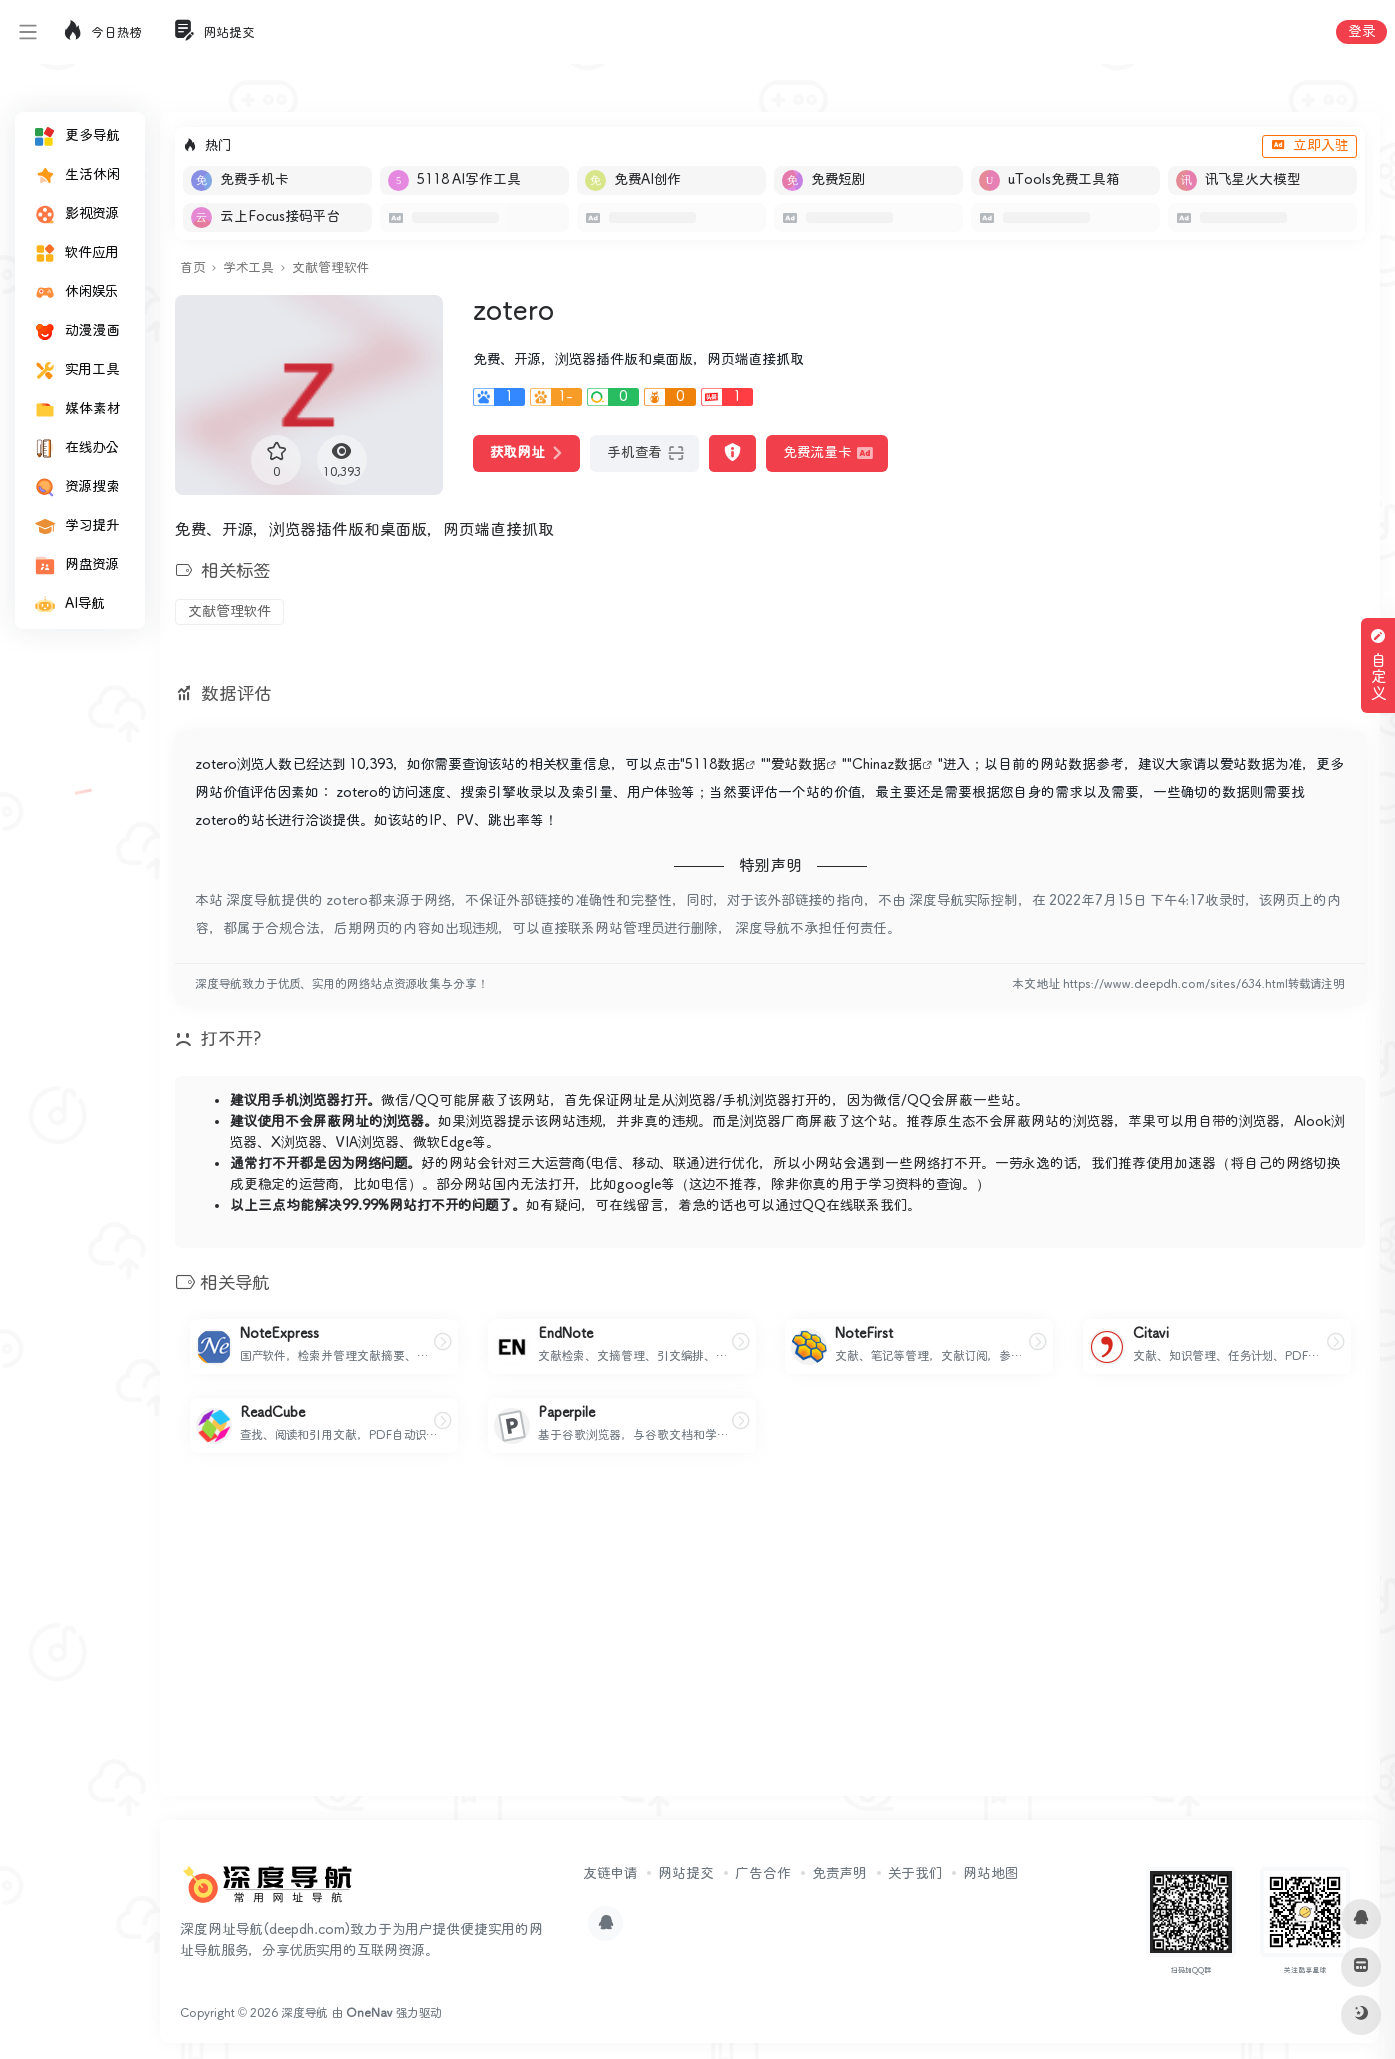 The height and width of the screenshot is (2059, 1395). What do you see at coordinates (526, 453) in the screenshot?
I see `获取网址` at bounding box center [526, 453].